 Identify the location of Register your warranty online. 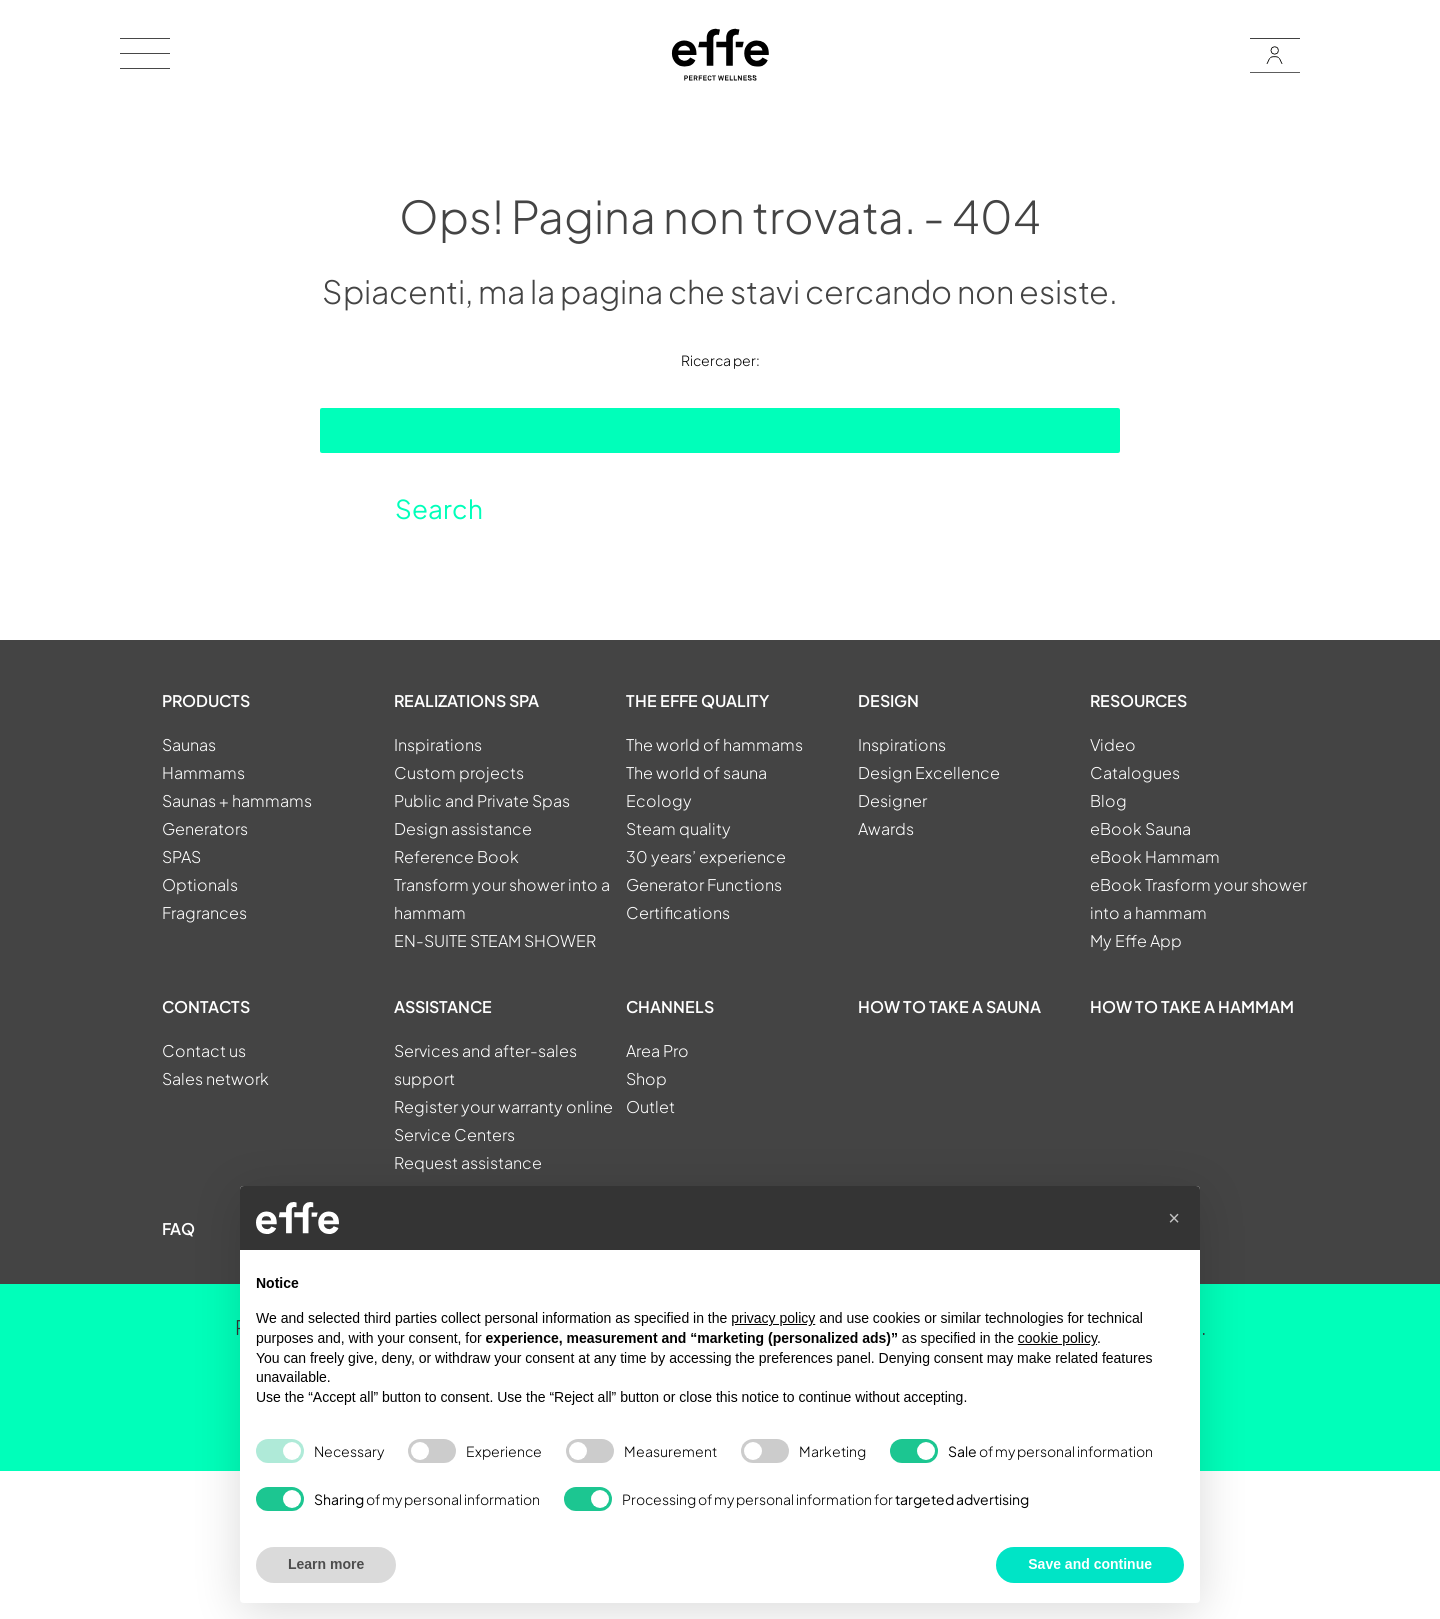
(503, 1106).